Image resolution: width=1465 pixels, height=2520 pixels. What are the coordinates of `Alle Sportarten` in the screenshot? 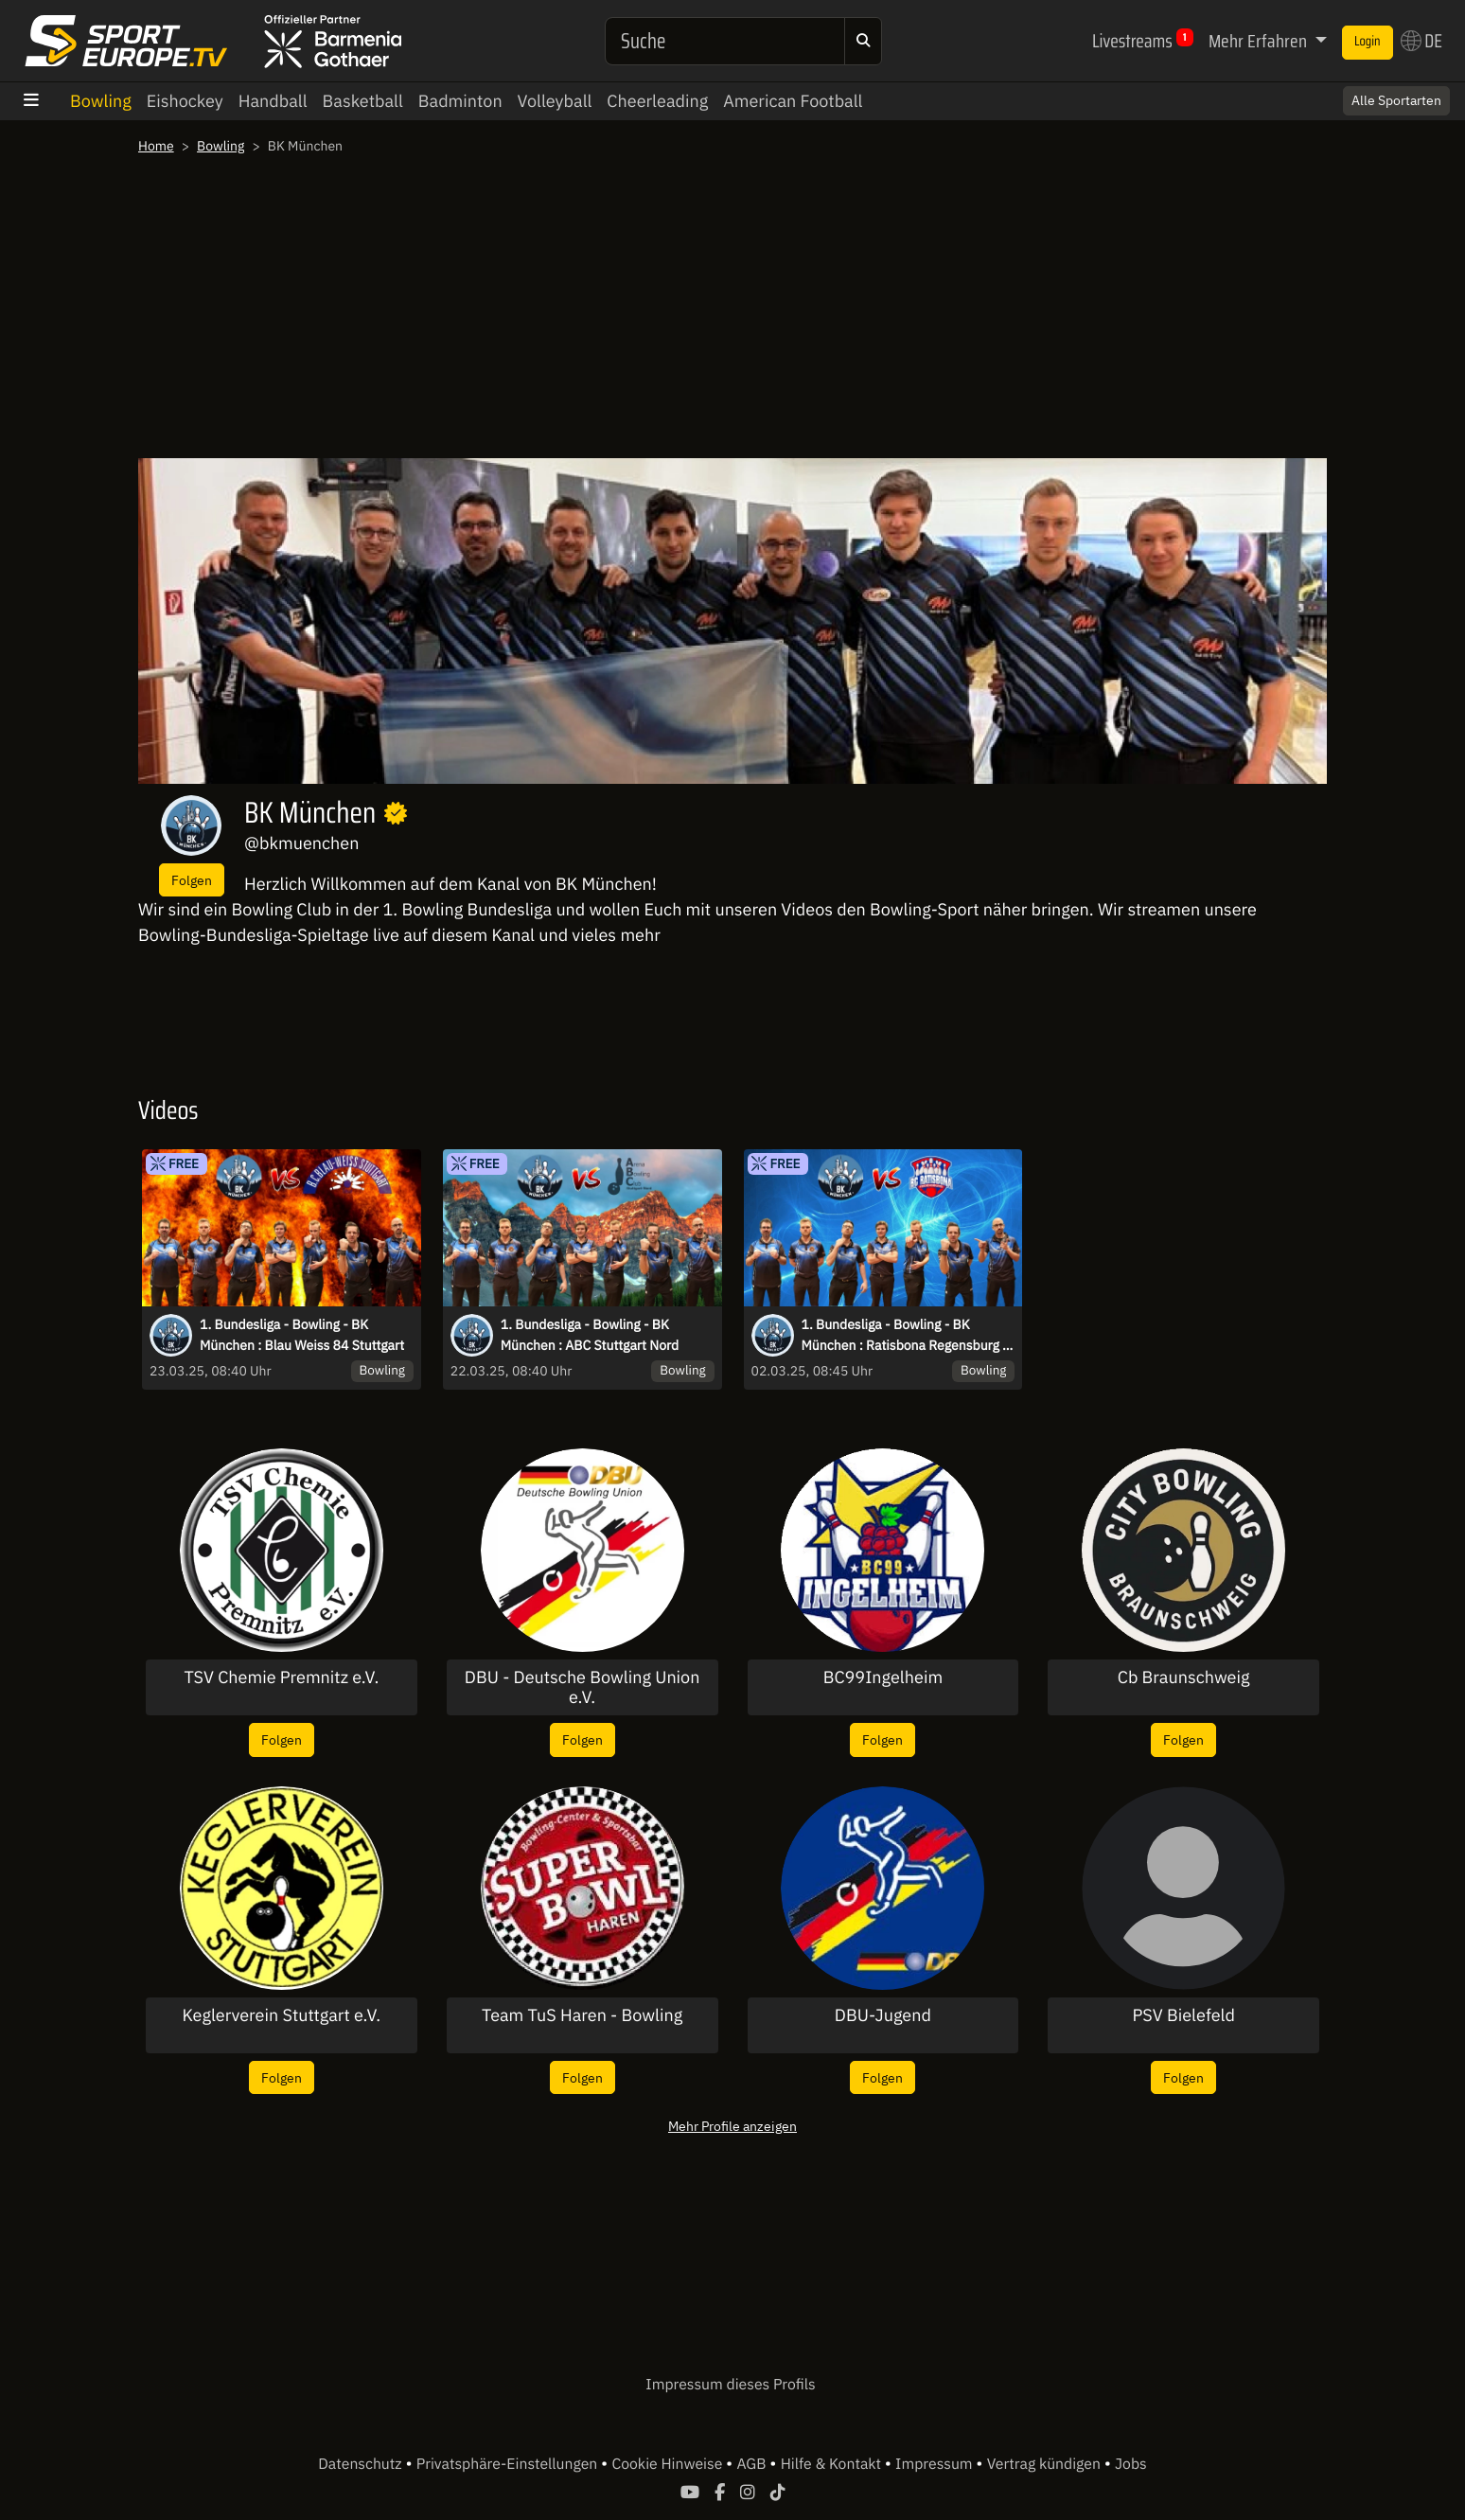 It's located at (1396, 100).